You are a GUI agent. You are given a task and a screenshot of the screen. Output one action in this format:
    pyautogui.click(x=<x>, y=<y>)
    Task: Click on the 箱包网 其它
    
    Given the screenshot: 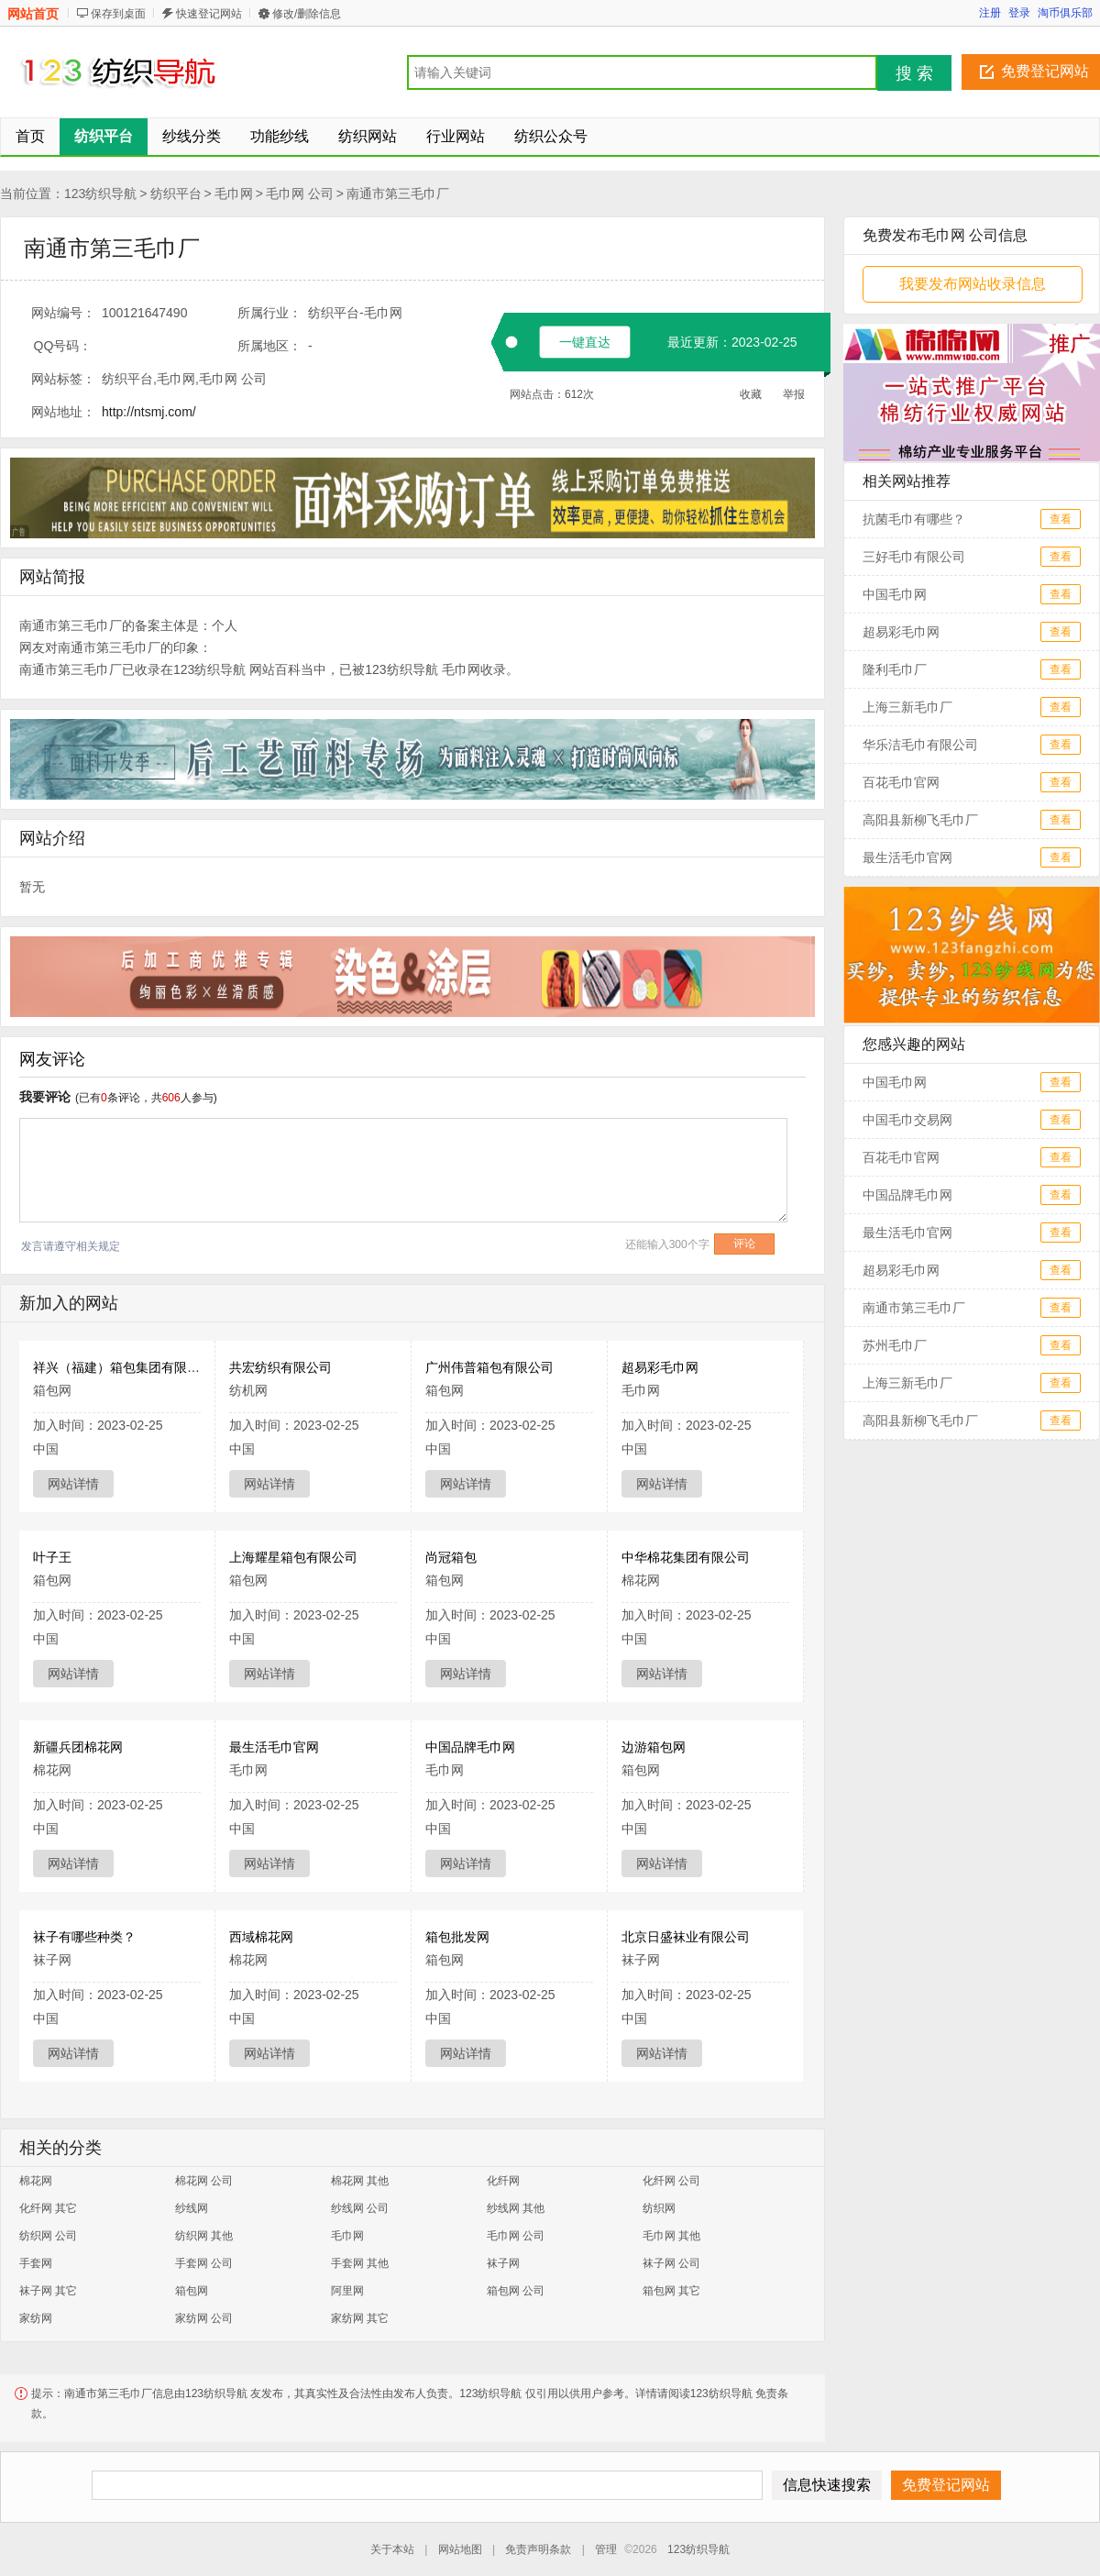 What is the action you would take?
    pyautogui.click(x=671, y=2290)
    